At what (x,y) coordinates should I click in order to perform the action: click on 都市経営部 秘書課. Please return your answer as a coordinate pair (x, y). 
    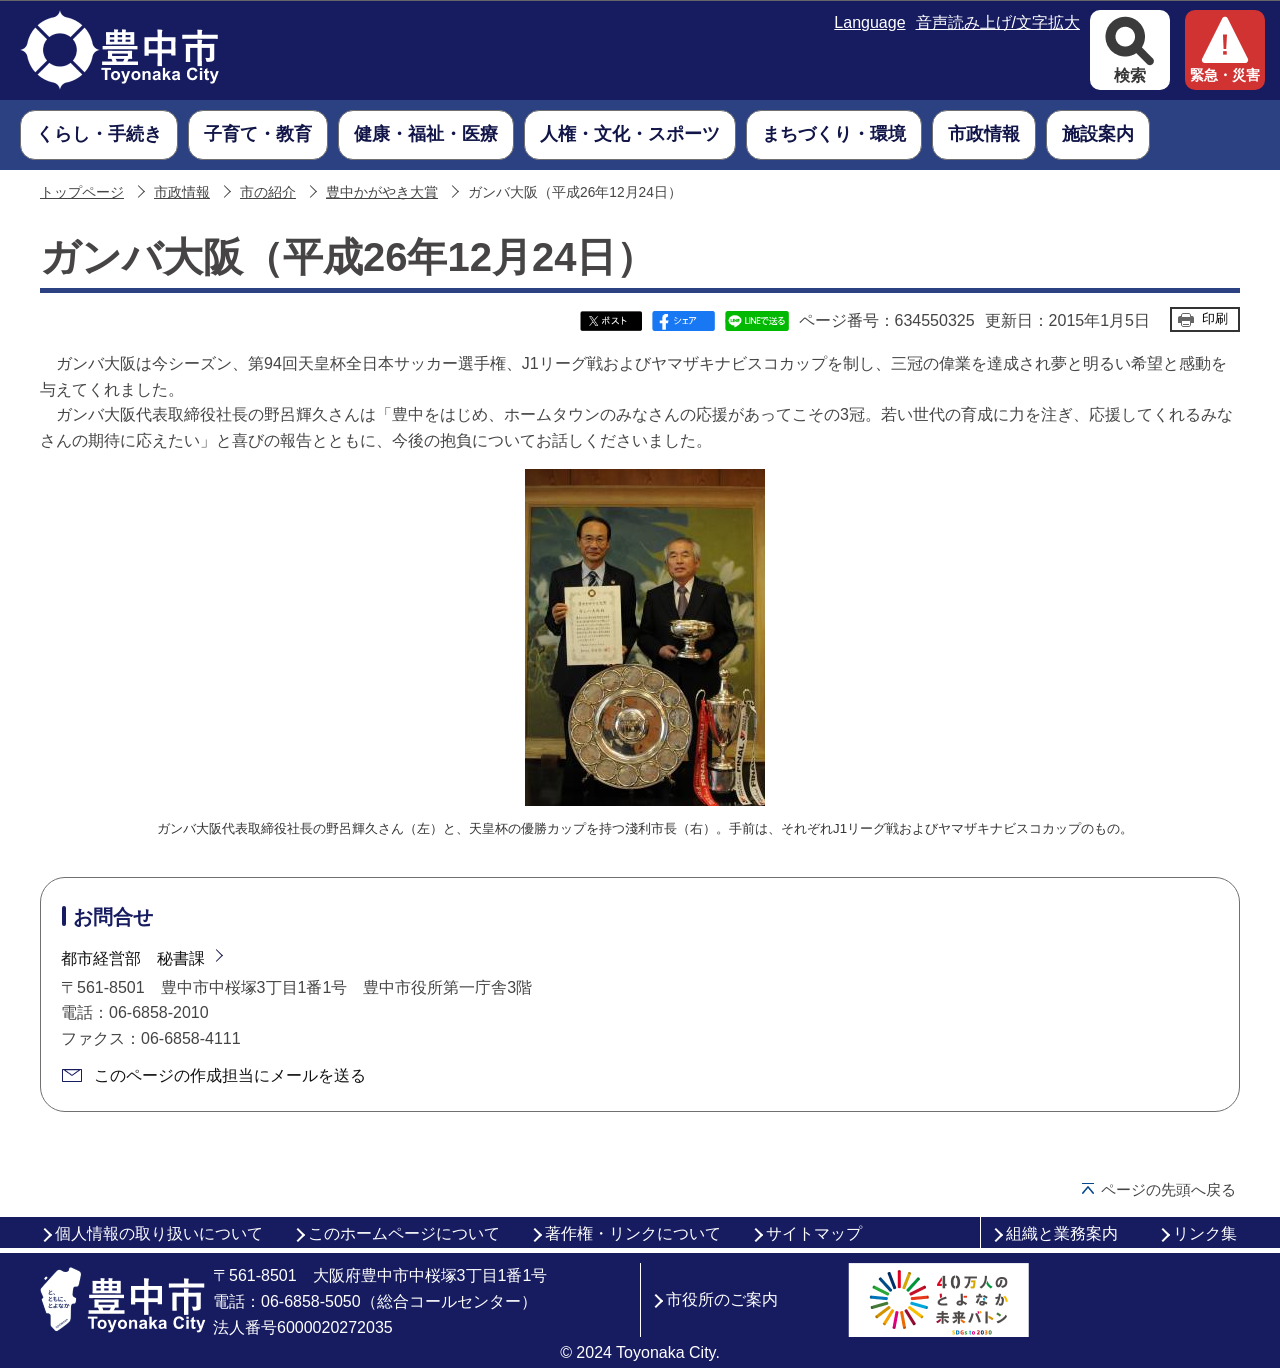
    Looking at the image, I should click on (133, 958).